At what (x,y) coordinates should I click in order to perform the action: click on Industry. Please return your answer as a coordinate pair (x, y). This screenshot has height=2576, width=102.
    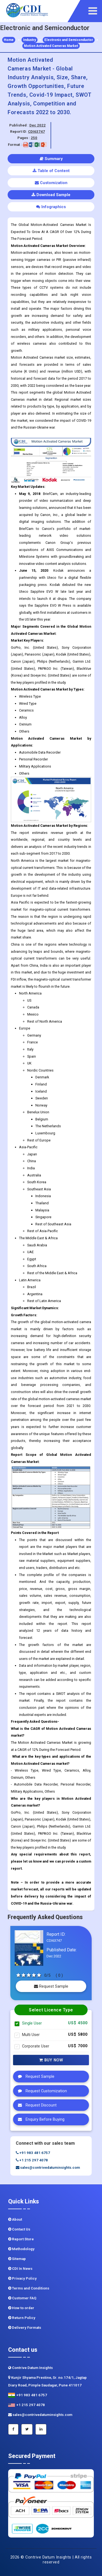
    Looking at the image, I should click on (29, 40).